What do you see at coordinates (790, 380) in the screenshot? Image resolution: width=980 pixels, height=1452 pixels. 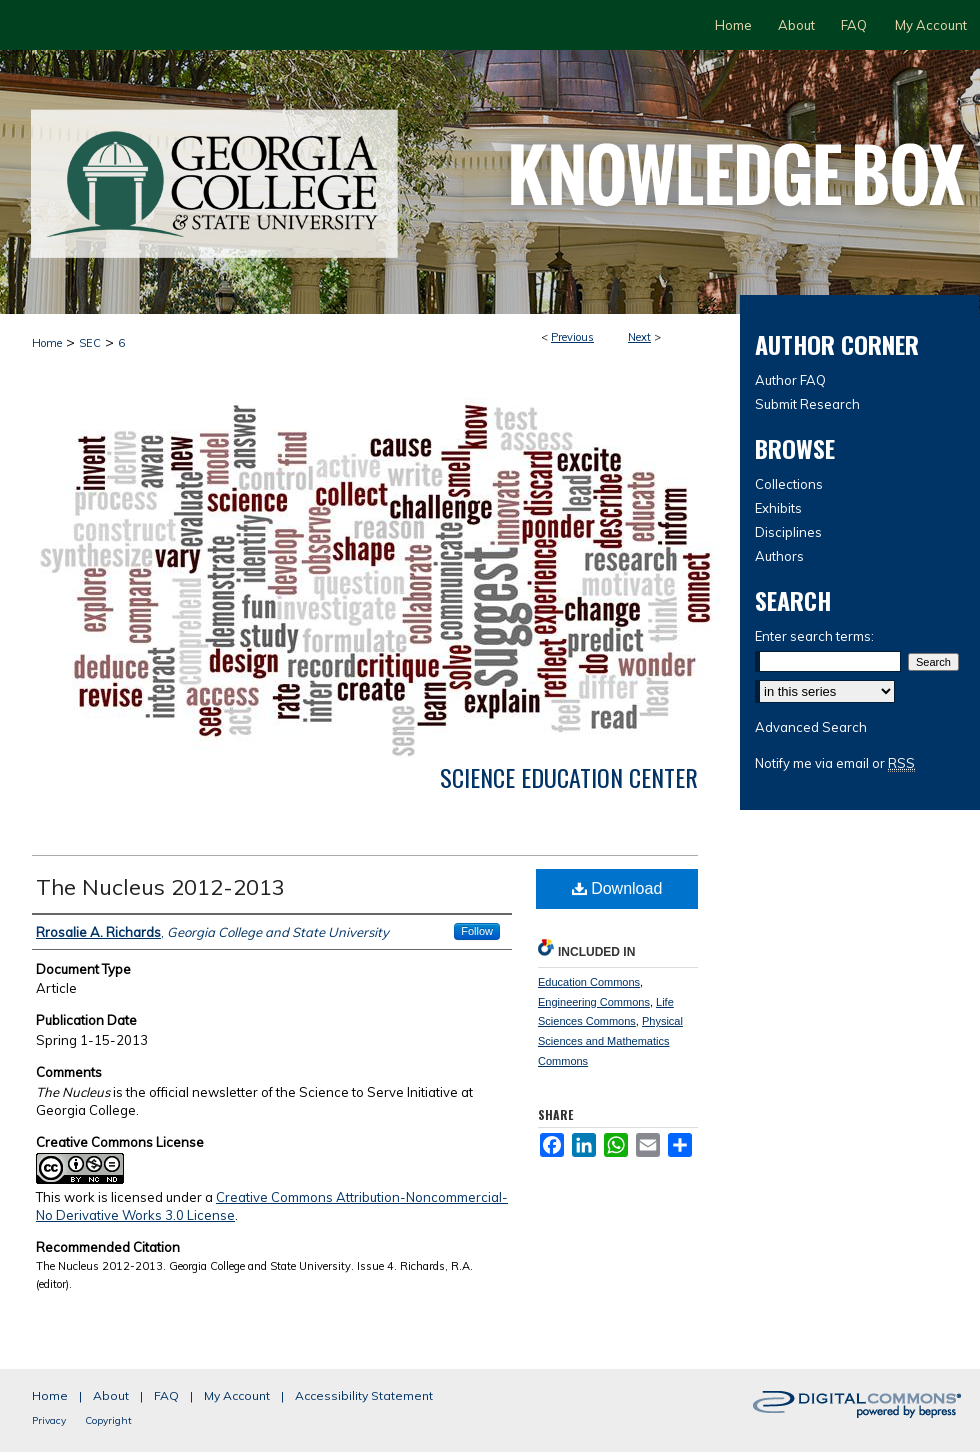 I see `Author FAQ` at bounding box center [790, 380].